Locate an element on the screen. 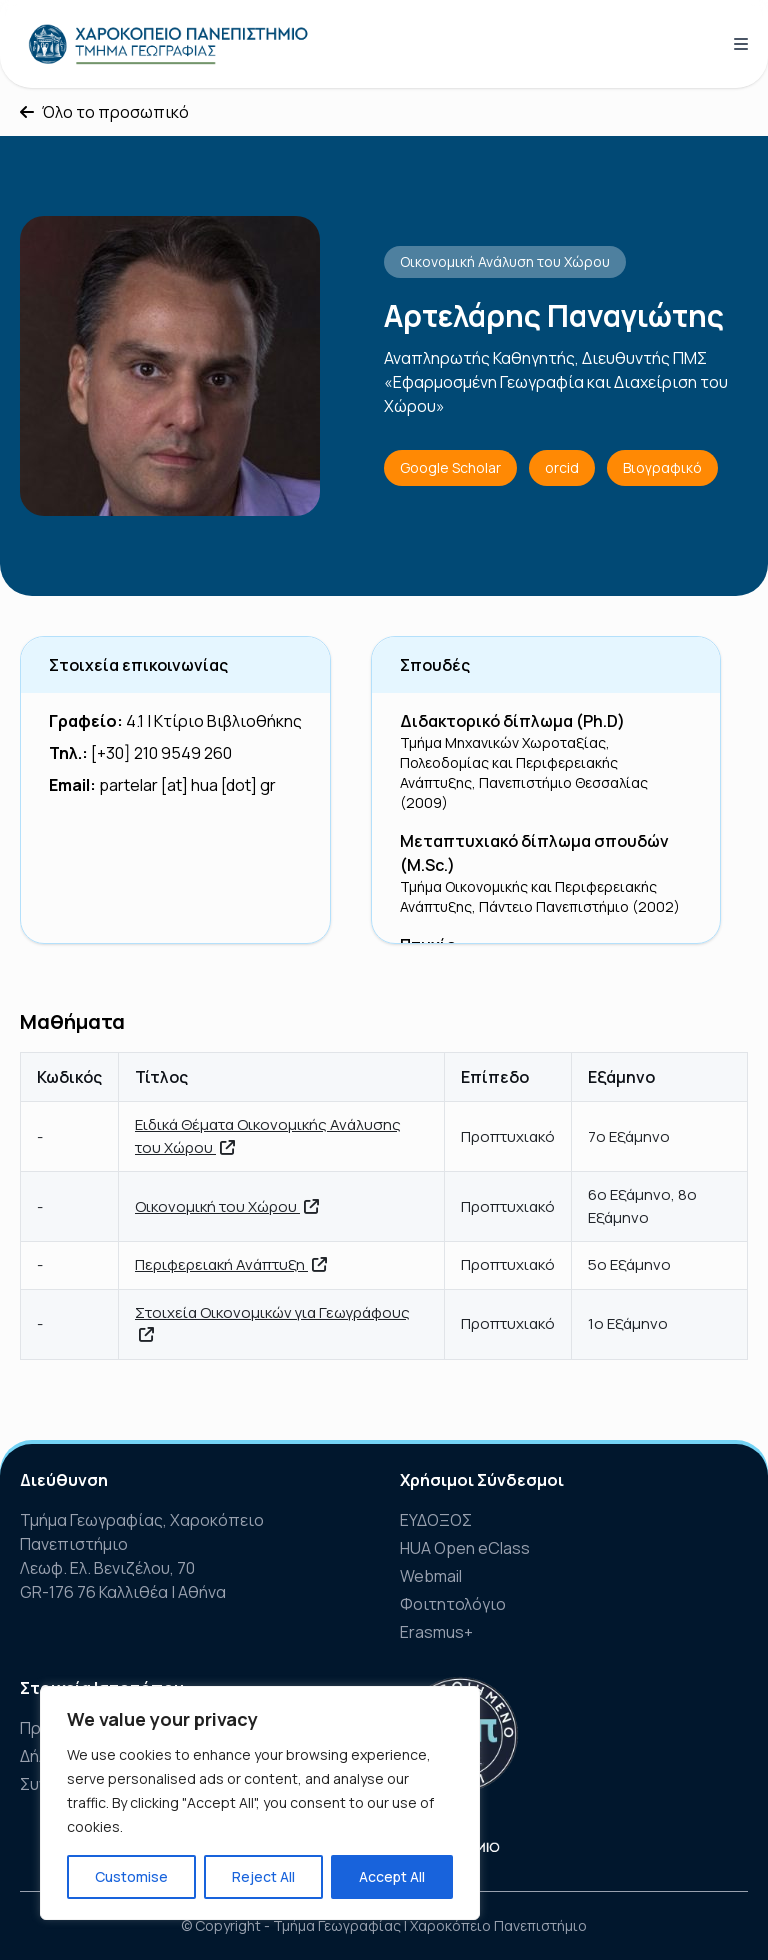 Image resolution: width=768 pixels, height=1960 pixels. Erasmus+ is located at coordinates (436, 1632).